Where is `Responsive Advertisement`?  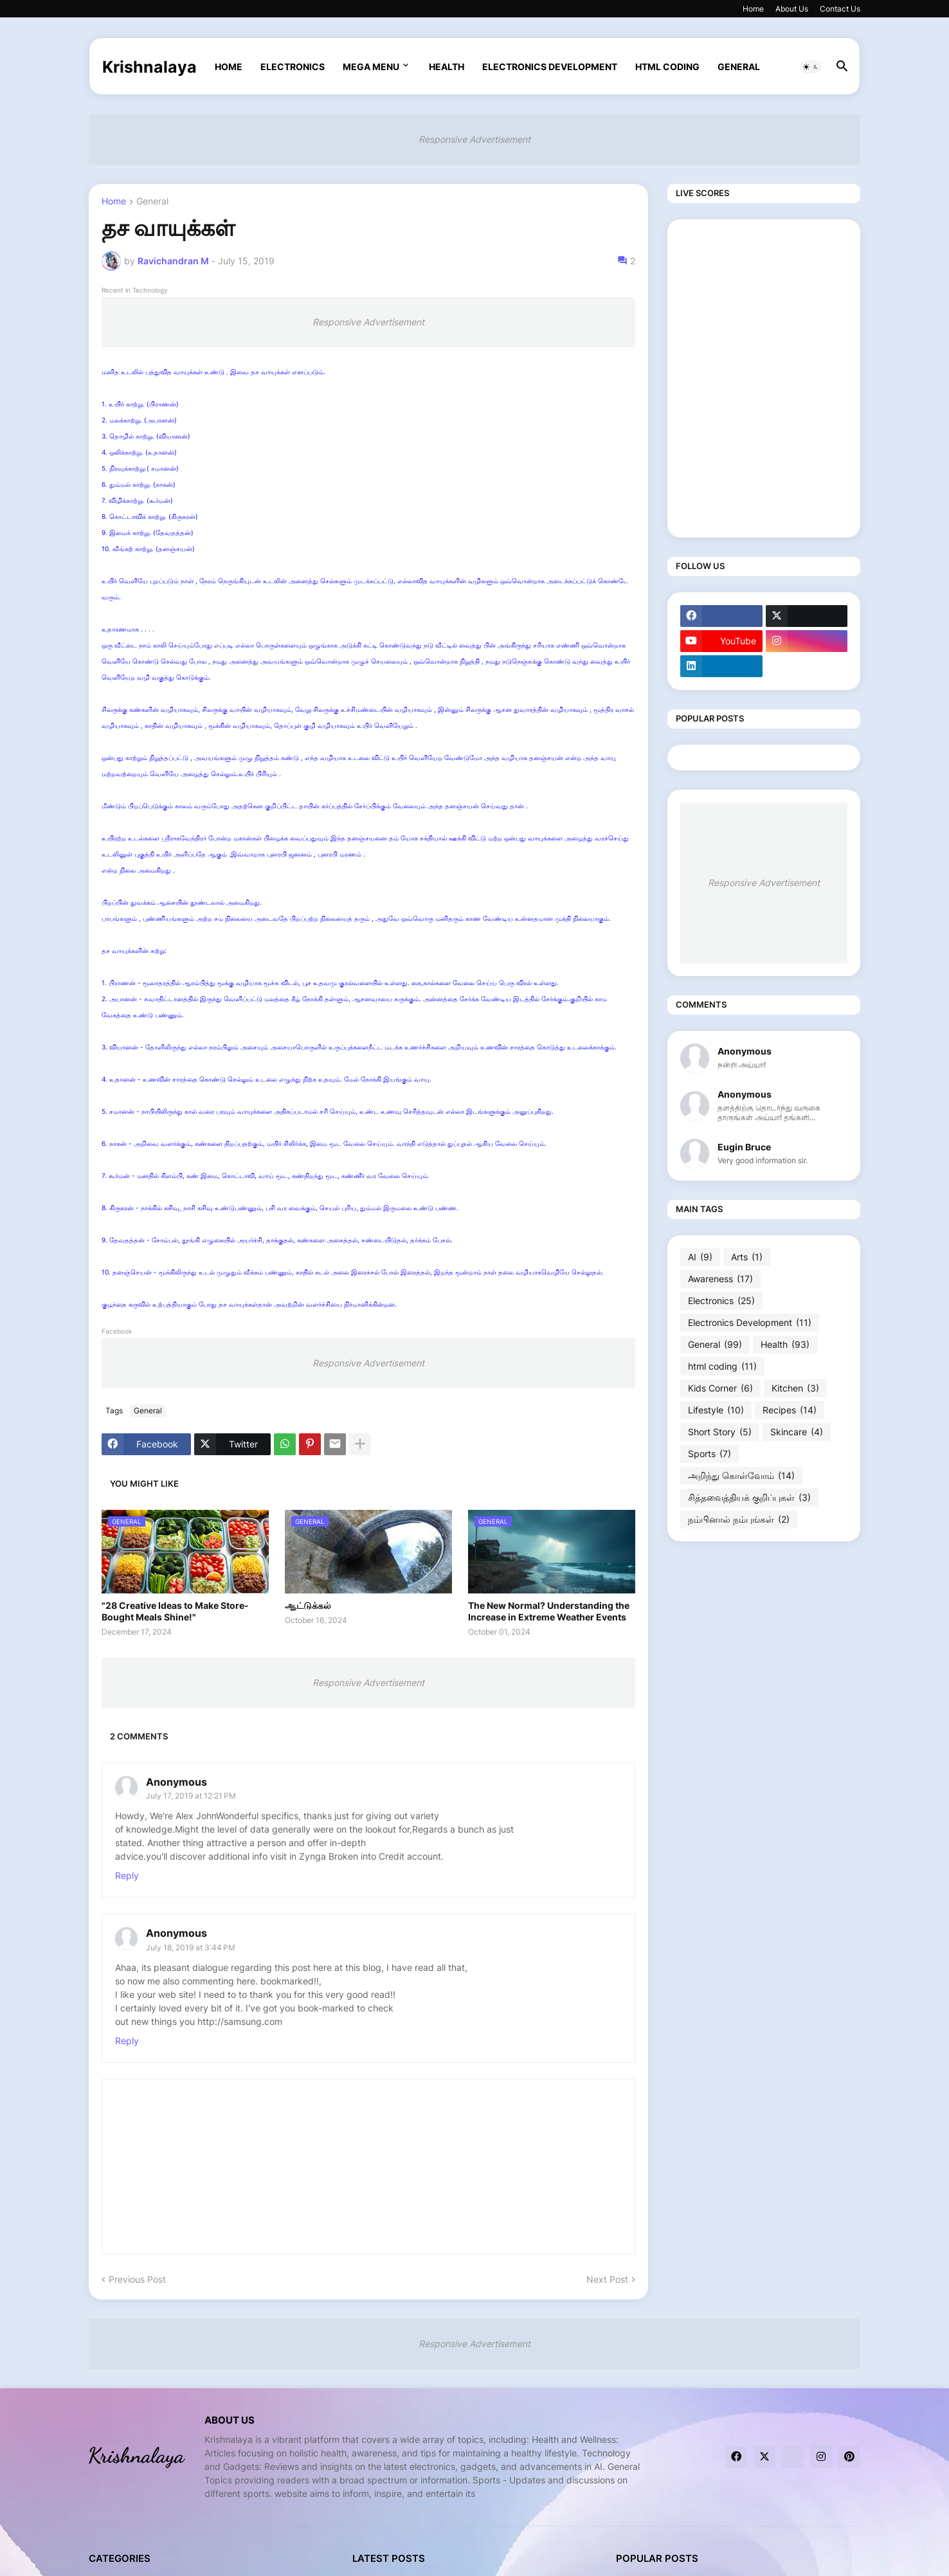
Responsive Advertisement is located at coordinates (474, 139).